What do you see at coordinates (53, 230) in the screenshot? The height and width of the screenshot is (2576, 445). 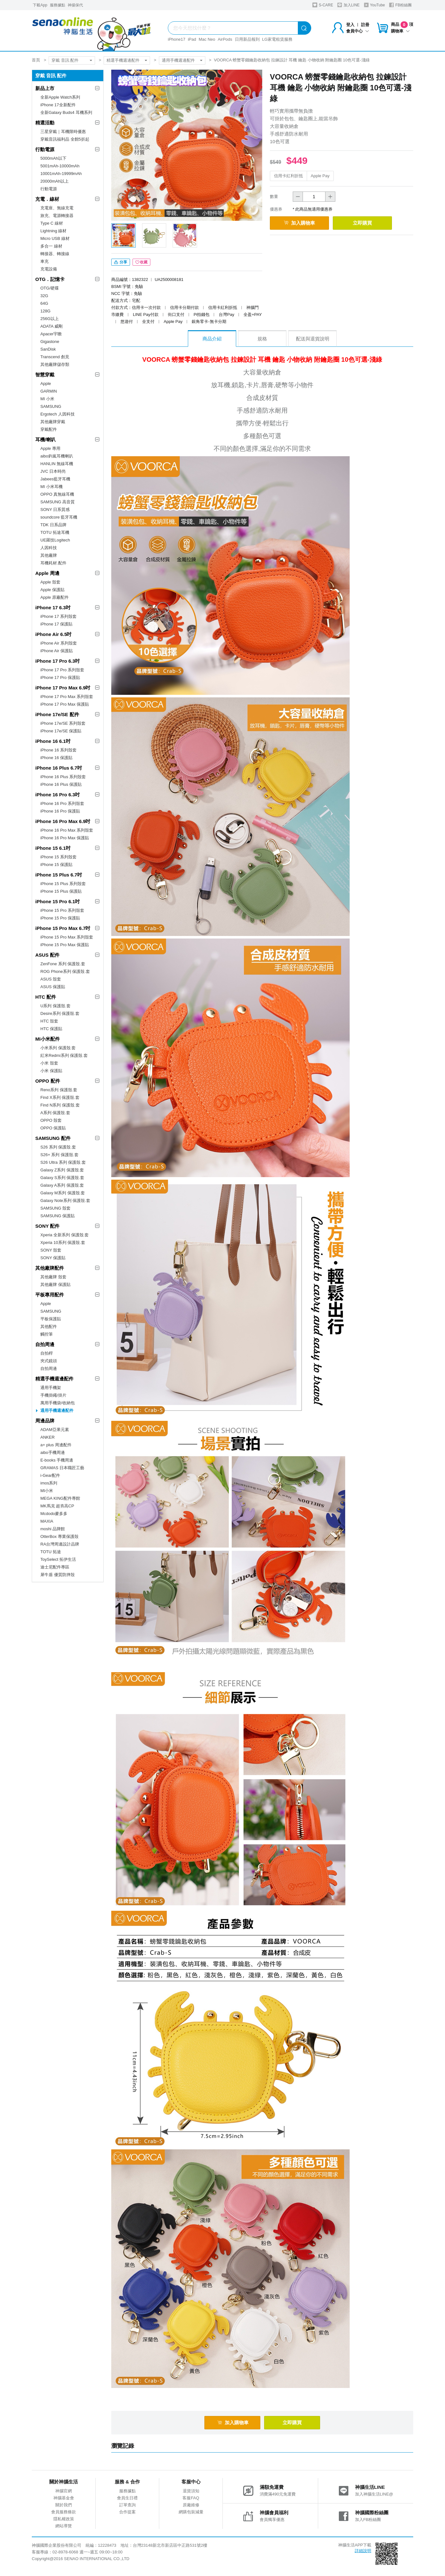 I see `Lightning 線材` at bounding box center [53, 230].